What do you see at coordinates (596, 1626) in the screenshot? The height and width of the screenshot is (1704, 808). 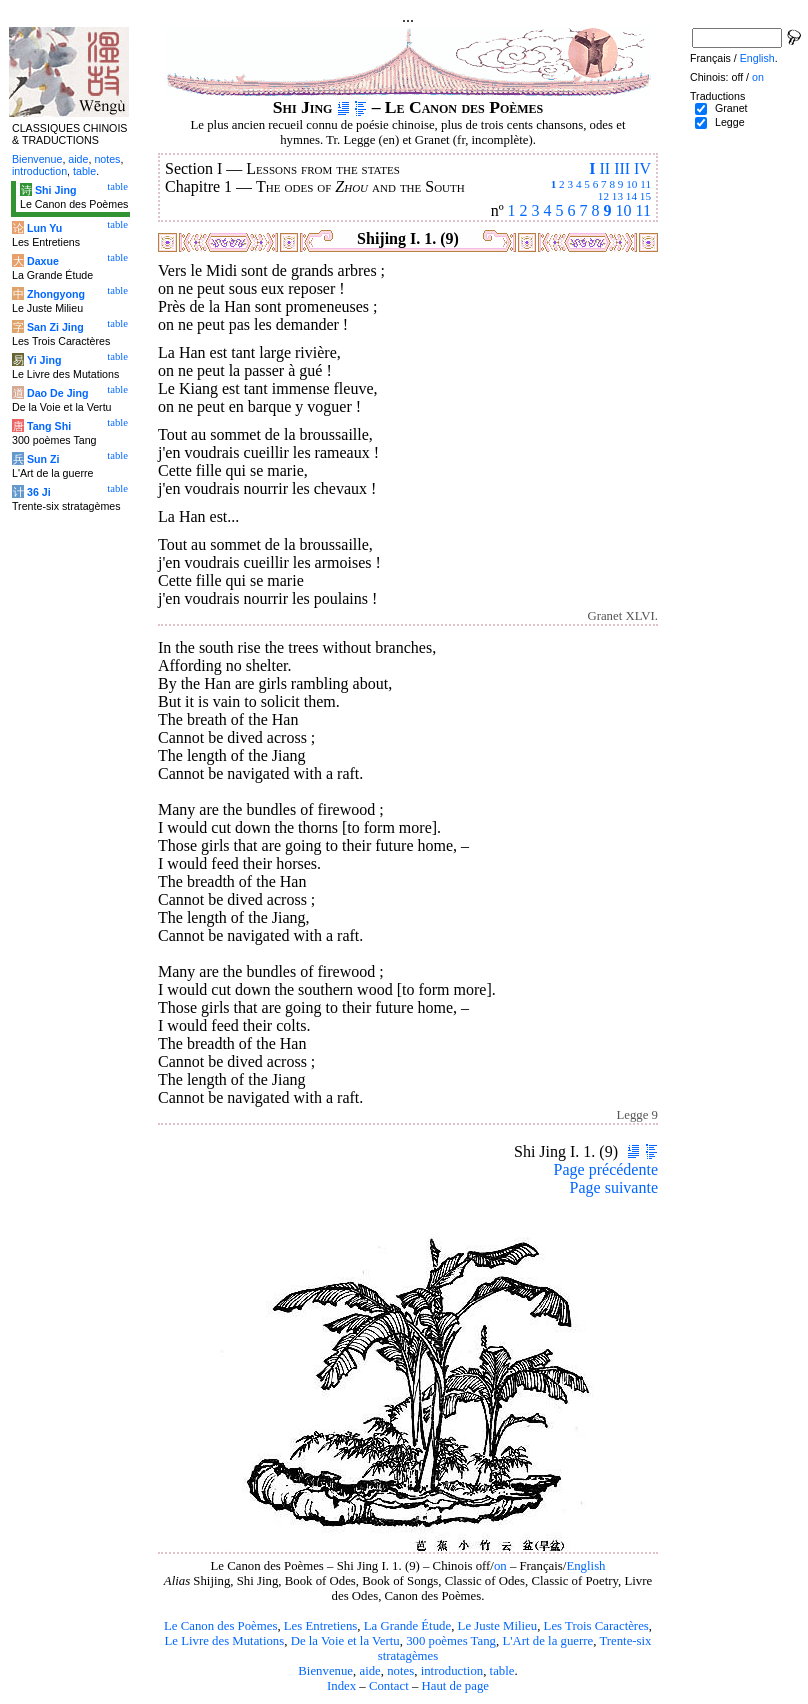 I see `Les Trois Caractères` at bounding box center [596, 1626].